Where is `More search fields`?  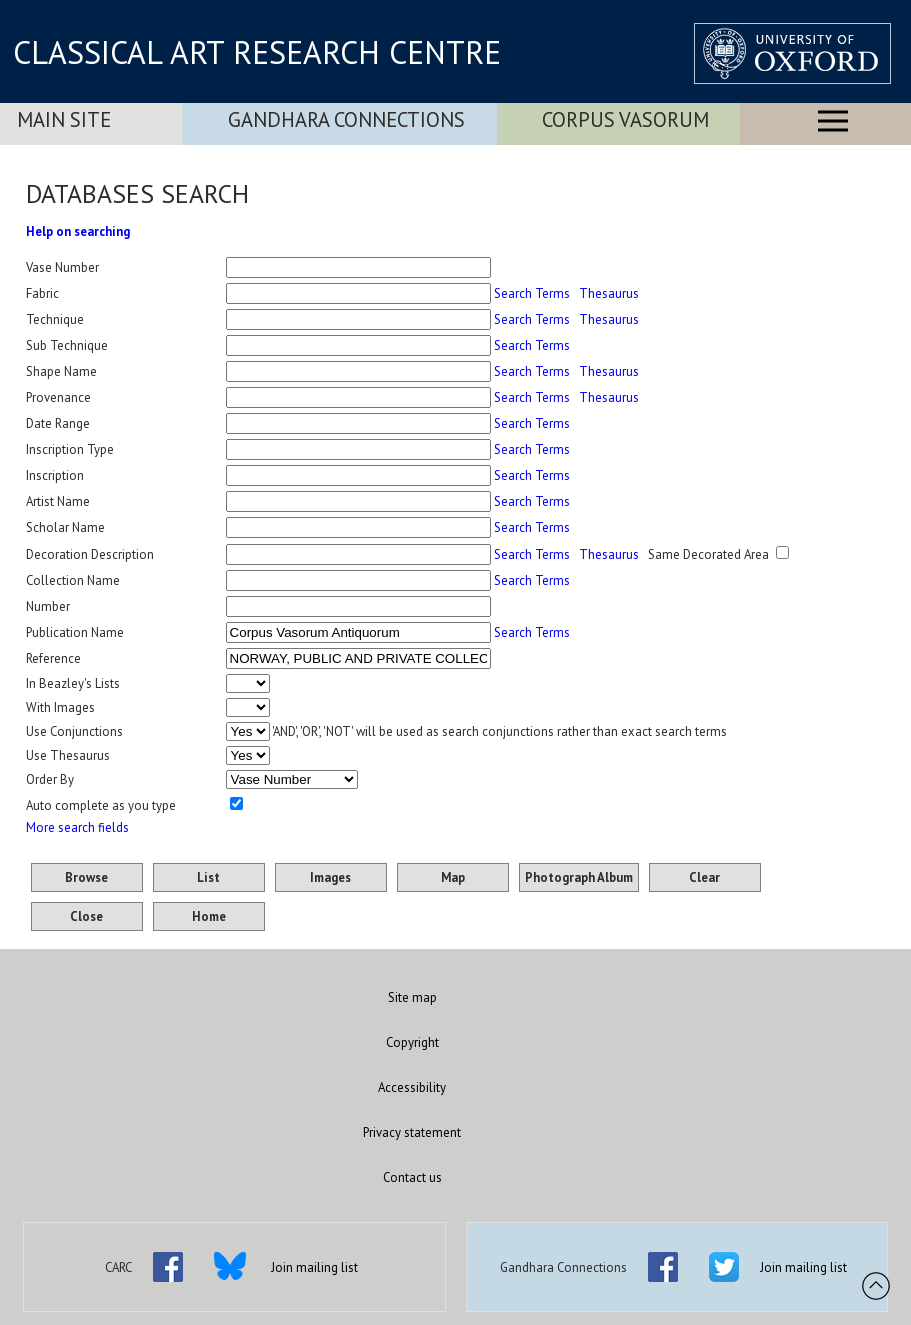
More search fields is located at coordinates (77, 827).